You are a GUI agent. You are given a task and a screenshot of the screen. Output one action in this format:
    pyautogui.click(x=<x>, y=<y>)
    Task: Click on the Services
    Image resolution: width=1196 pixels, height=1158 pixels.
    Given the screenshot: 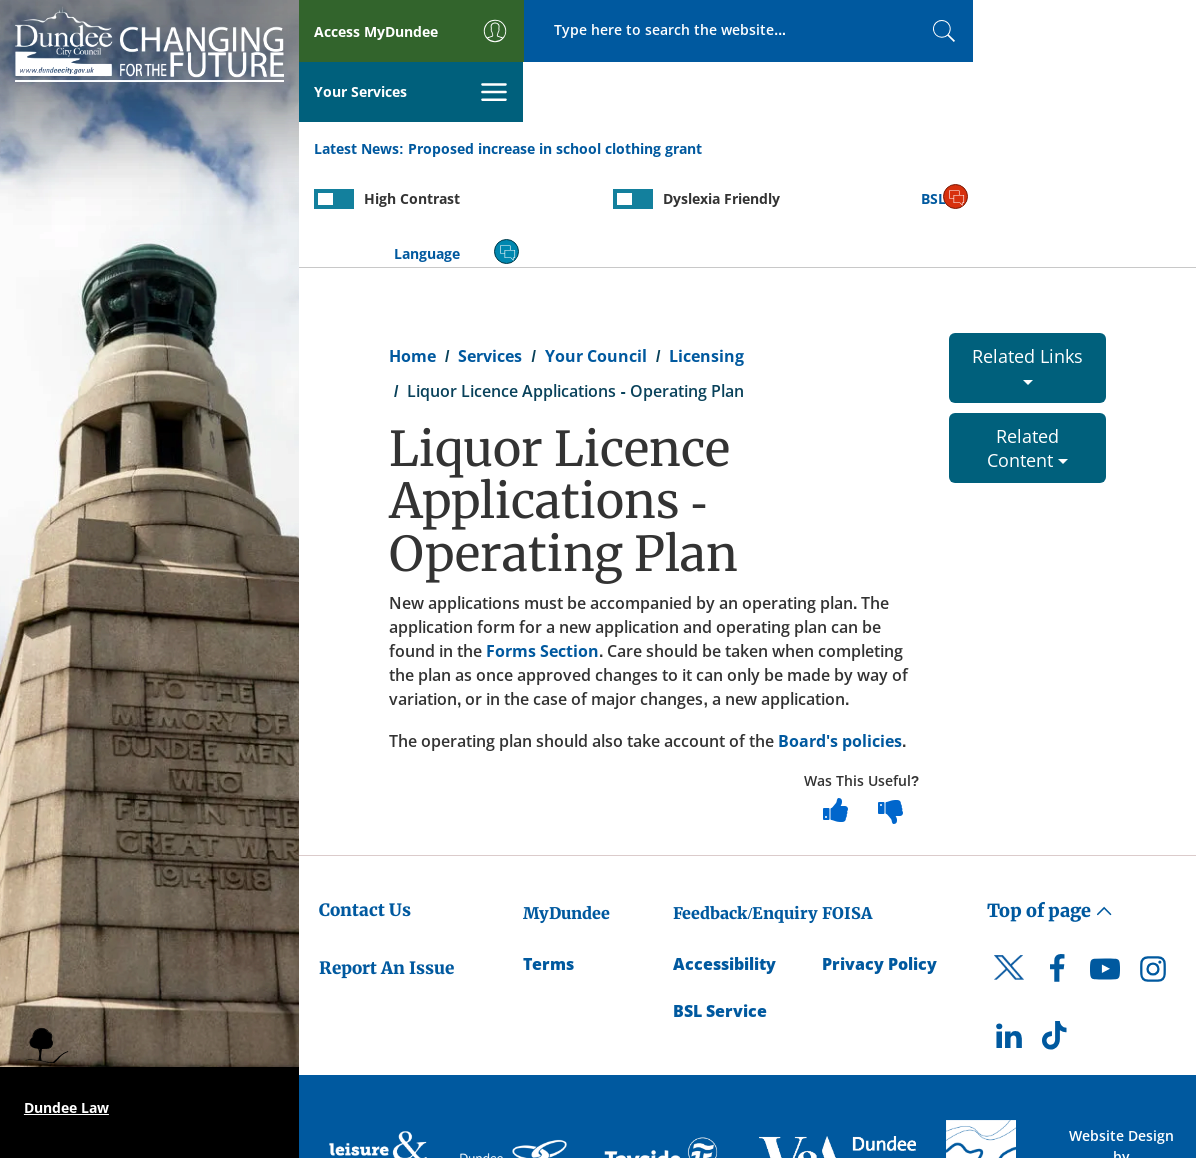 What is the action you would take?
    pyautogui.click(x=490, y=256)
    